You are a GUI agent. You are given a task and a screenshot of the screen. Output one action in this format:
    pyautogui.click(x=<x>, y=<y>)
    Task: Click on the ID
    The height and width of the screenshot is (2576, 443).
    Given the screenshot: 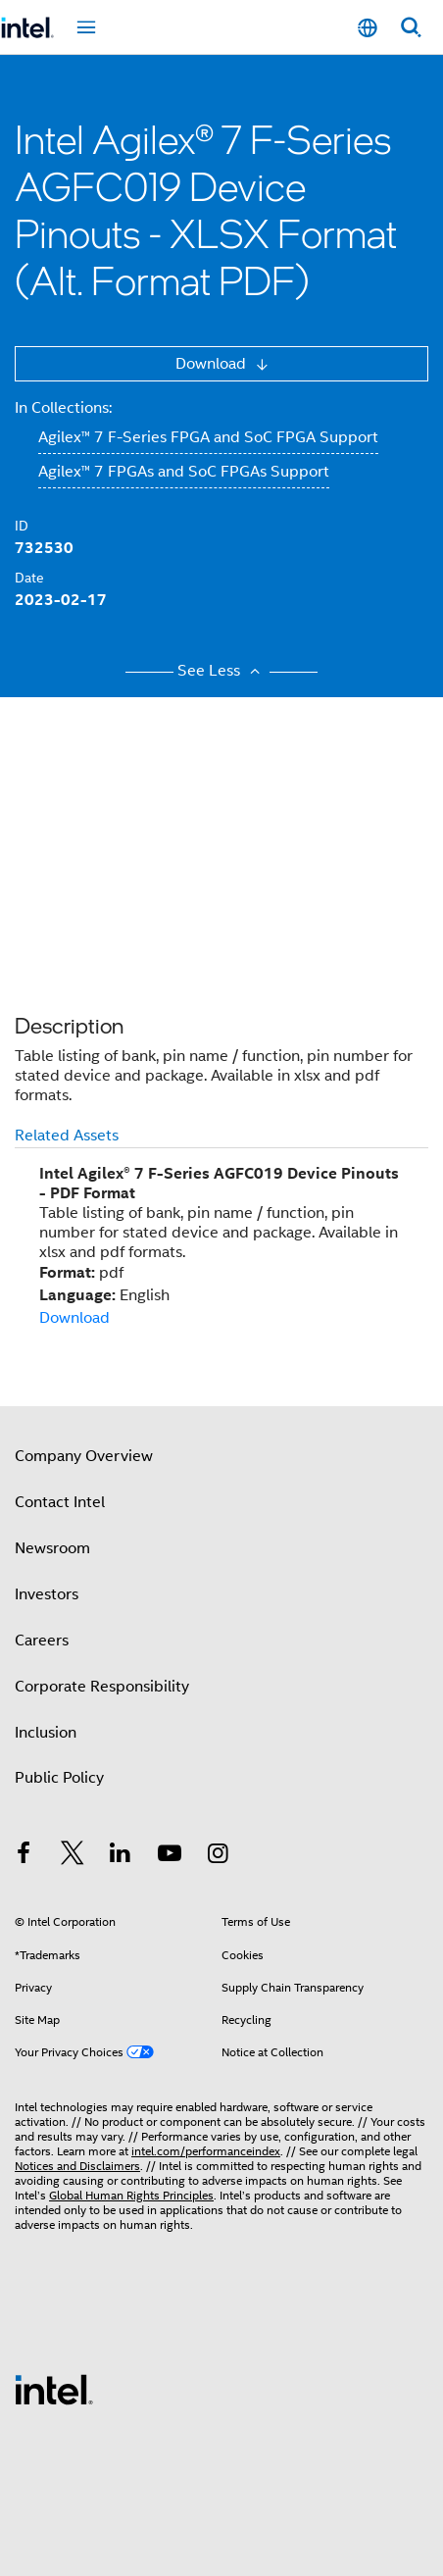 What is the action you would take?
    pyautogui.click(x=21, y=525)
    